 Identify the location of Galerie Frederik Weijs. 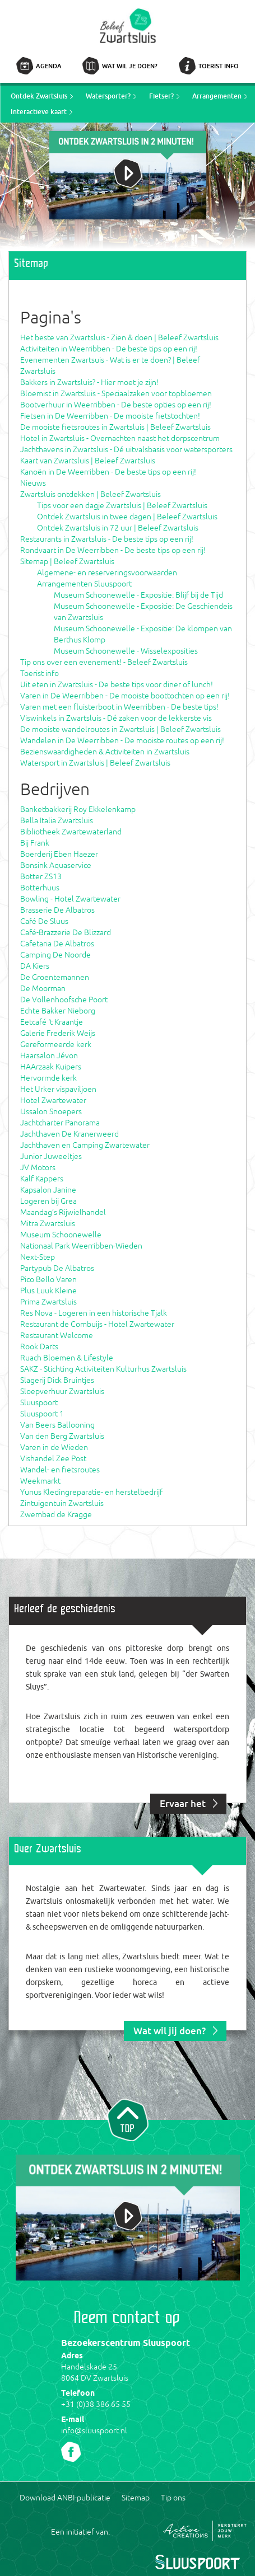
(57, 1033).